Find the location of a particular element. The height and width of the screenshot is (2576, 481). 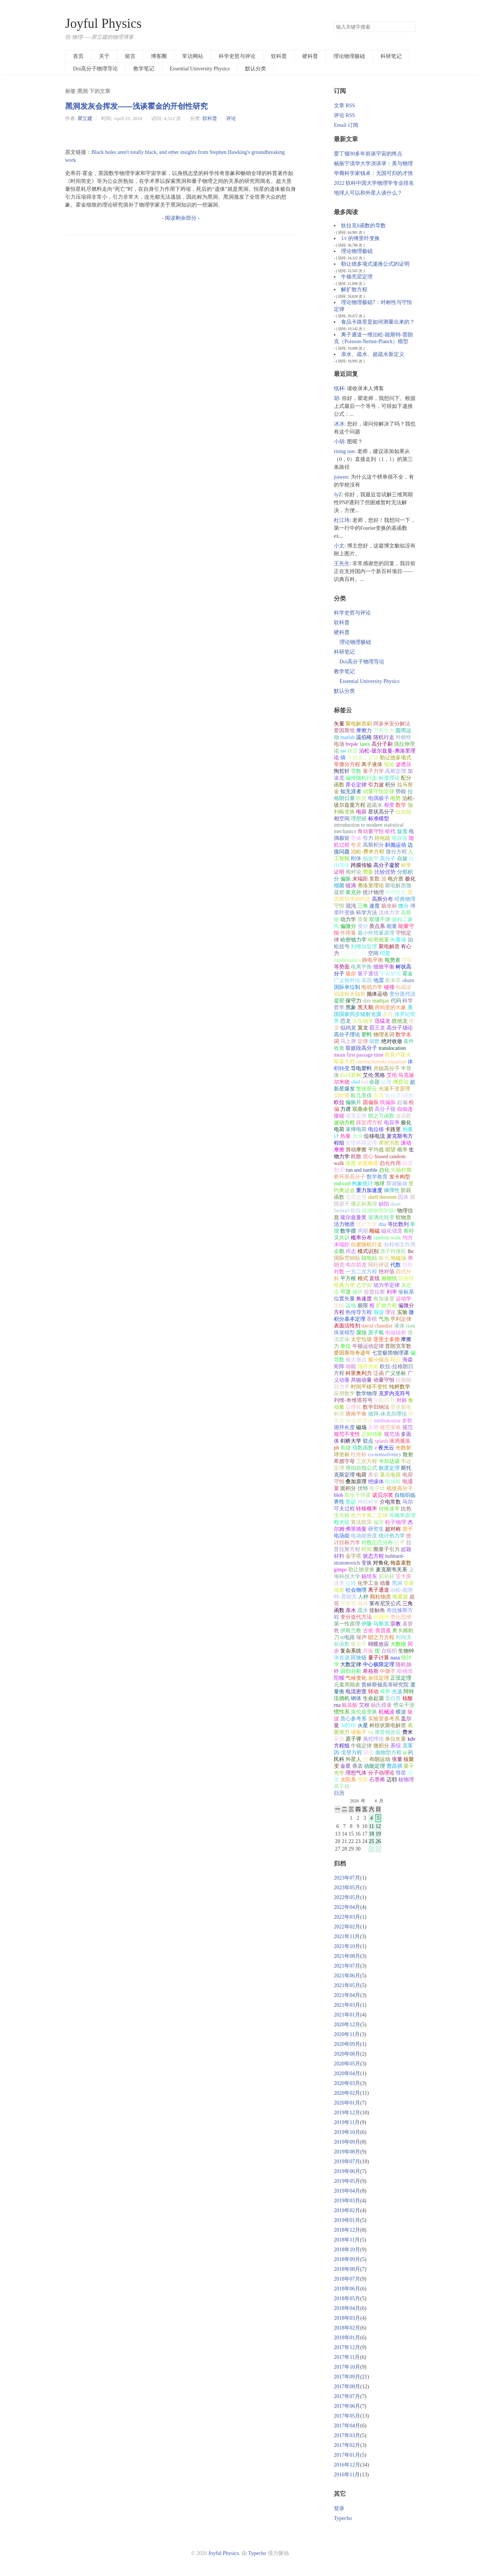

缺陷 is located at coordinates (384, 1204).